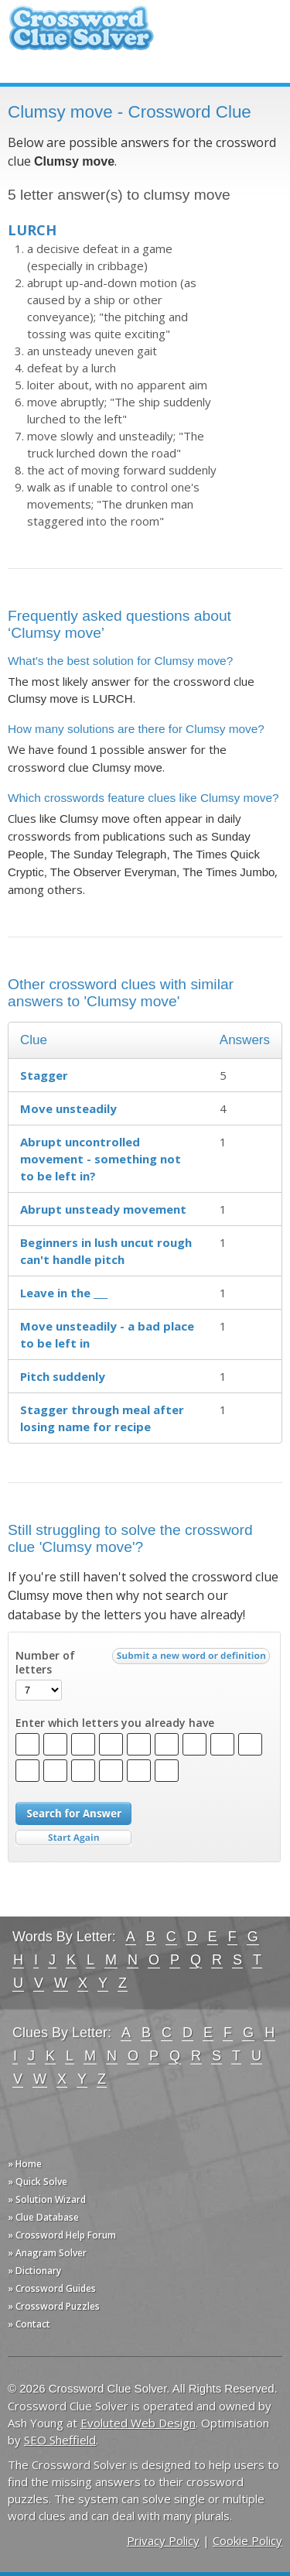  I want to click on Leave in the ___, so click(63, 1292).